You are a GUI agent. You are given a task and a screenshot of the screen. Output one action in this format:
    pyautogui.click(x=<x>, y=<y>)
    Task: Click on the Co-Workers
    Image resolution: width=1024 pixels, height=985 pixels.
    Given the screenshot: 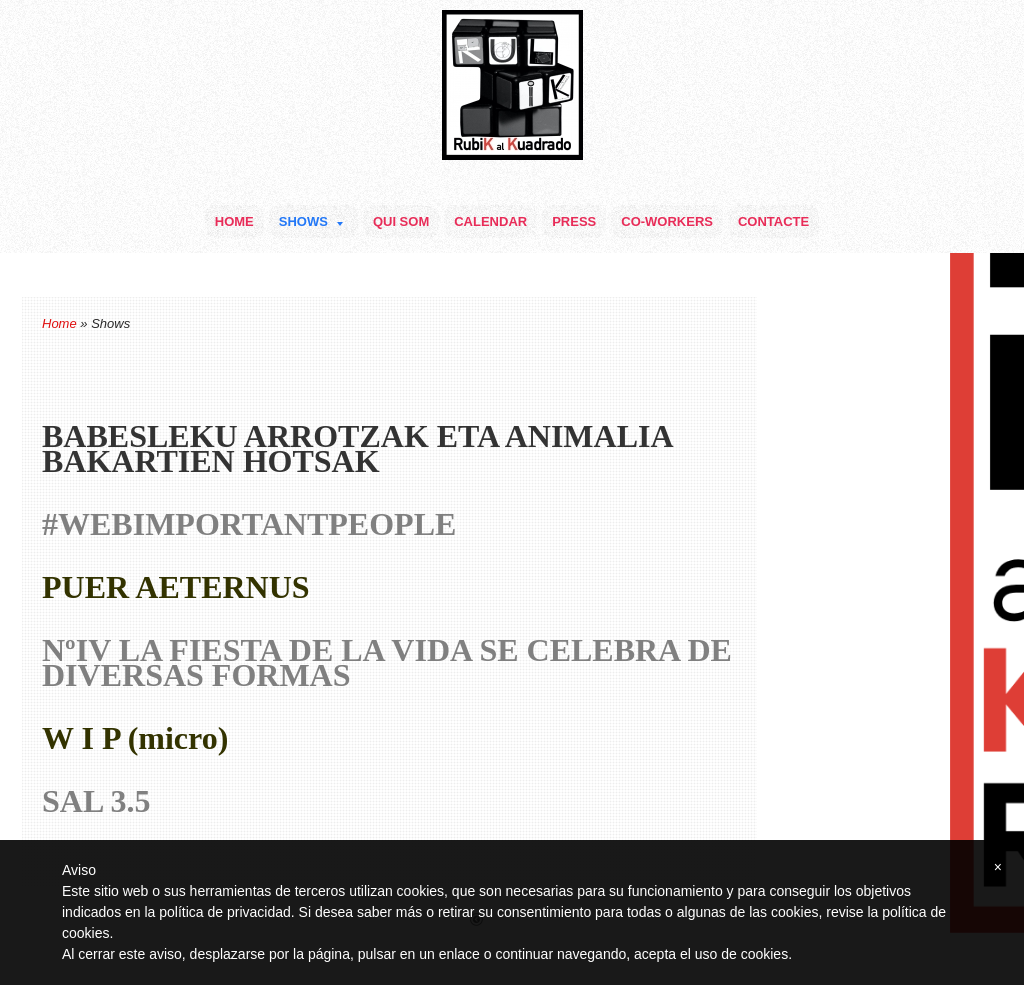 What is the action you would take?
    pyautogui.click(x=667, y=221)
    